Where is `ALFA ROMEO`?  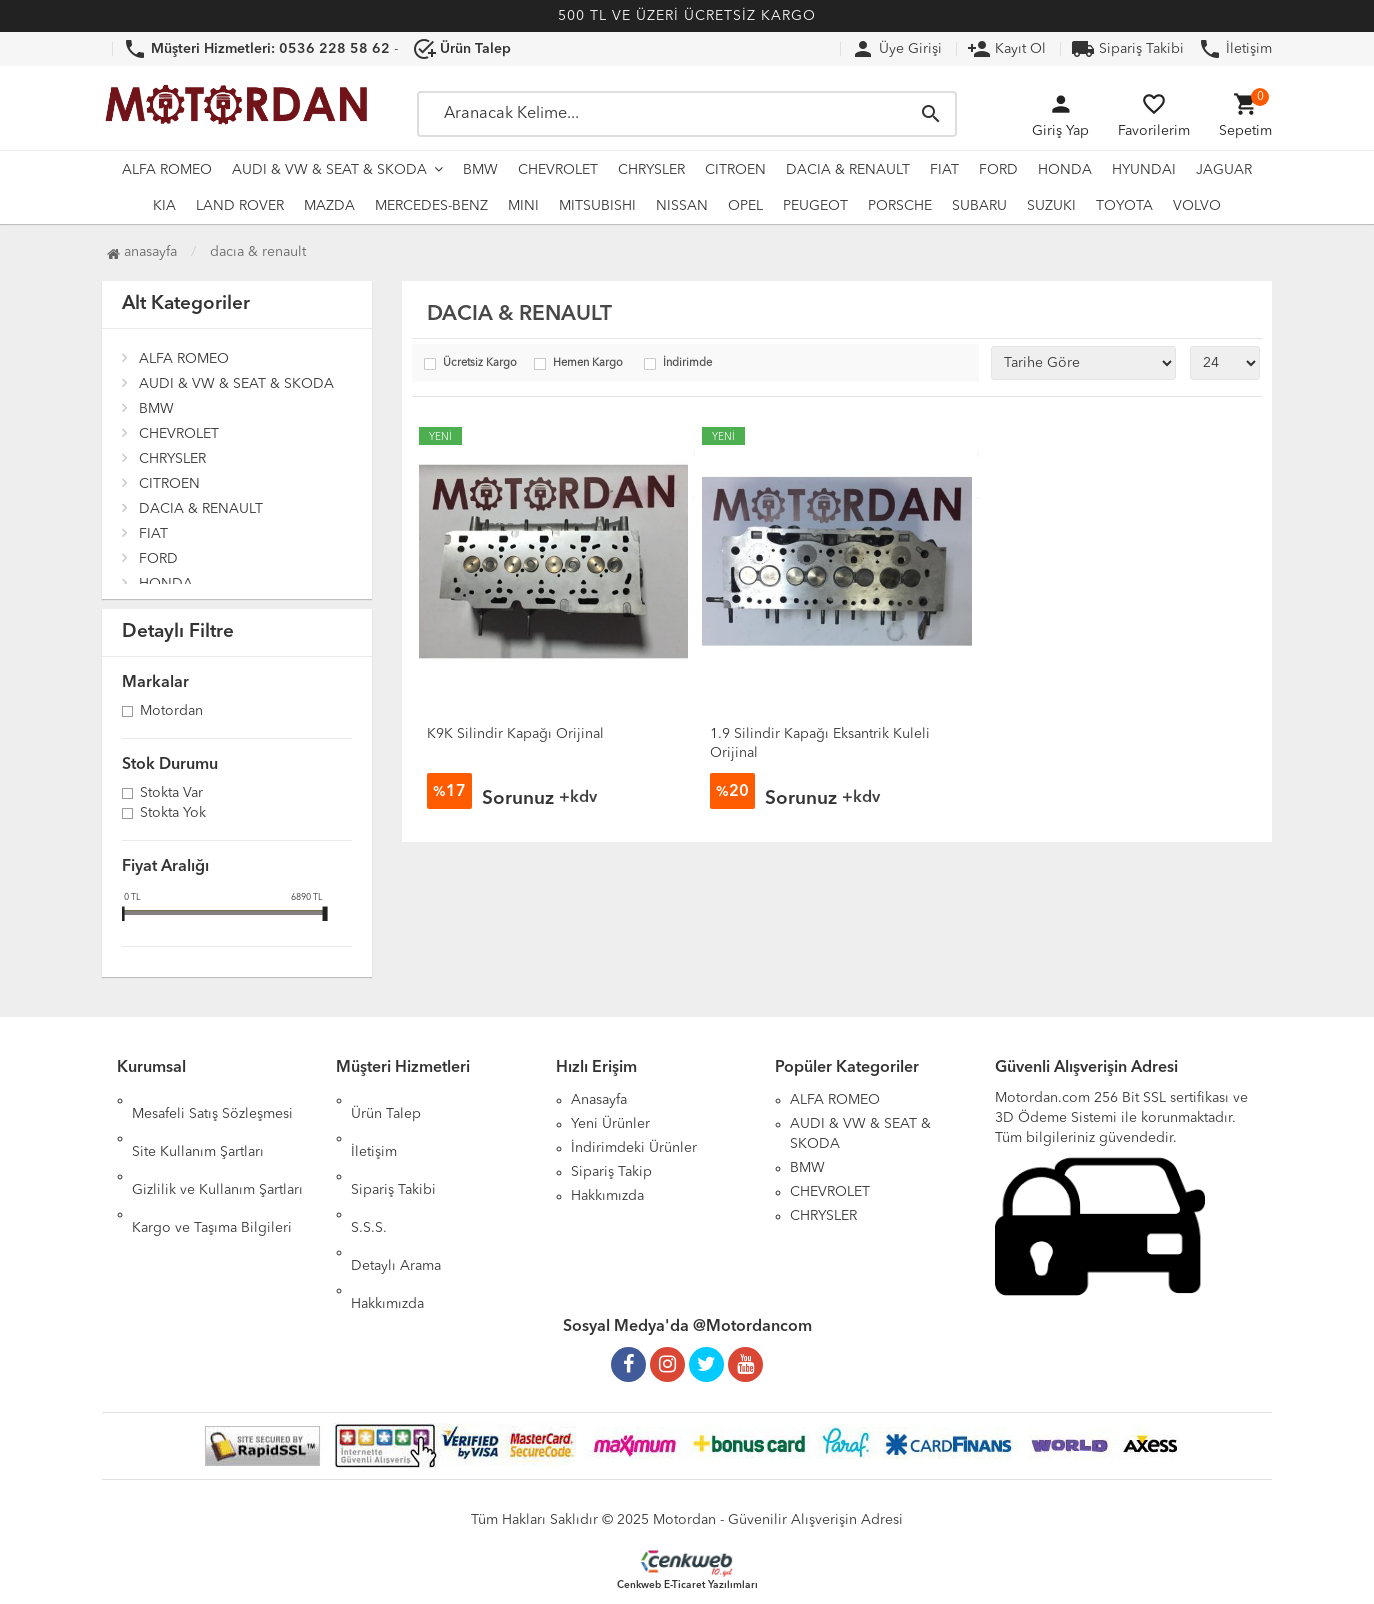
ALFA ROMEO is located at coordinates (167, 170).